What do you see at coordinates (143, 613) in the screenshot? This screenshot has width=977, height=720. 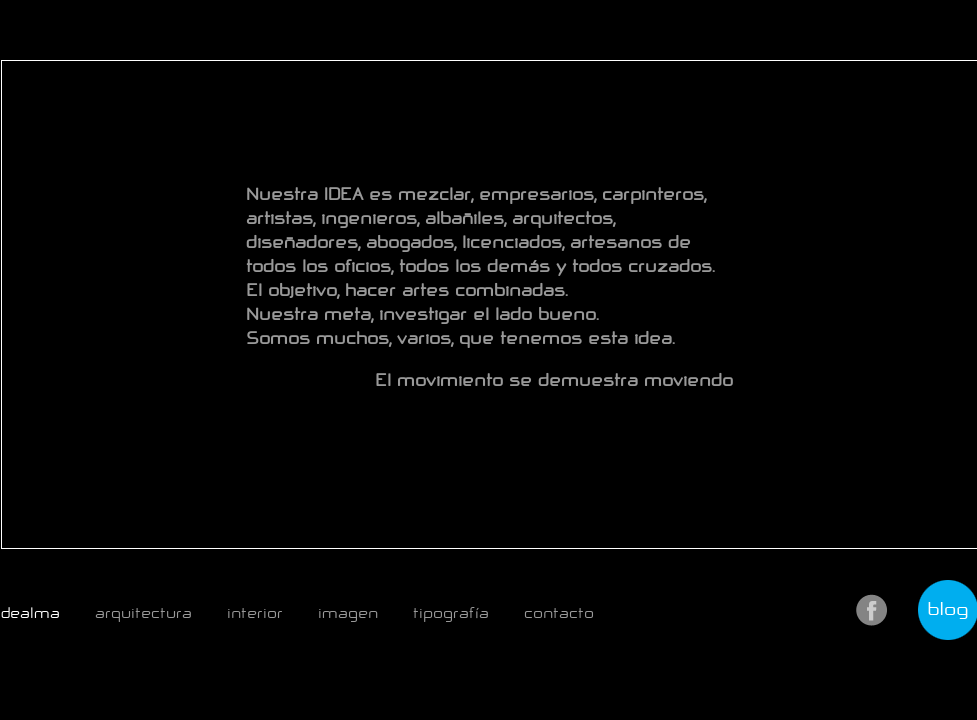 I see `arquitectura` at bounding box center [143, 613].